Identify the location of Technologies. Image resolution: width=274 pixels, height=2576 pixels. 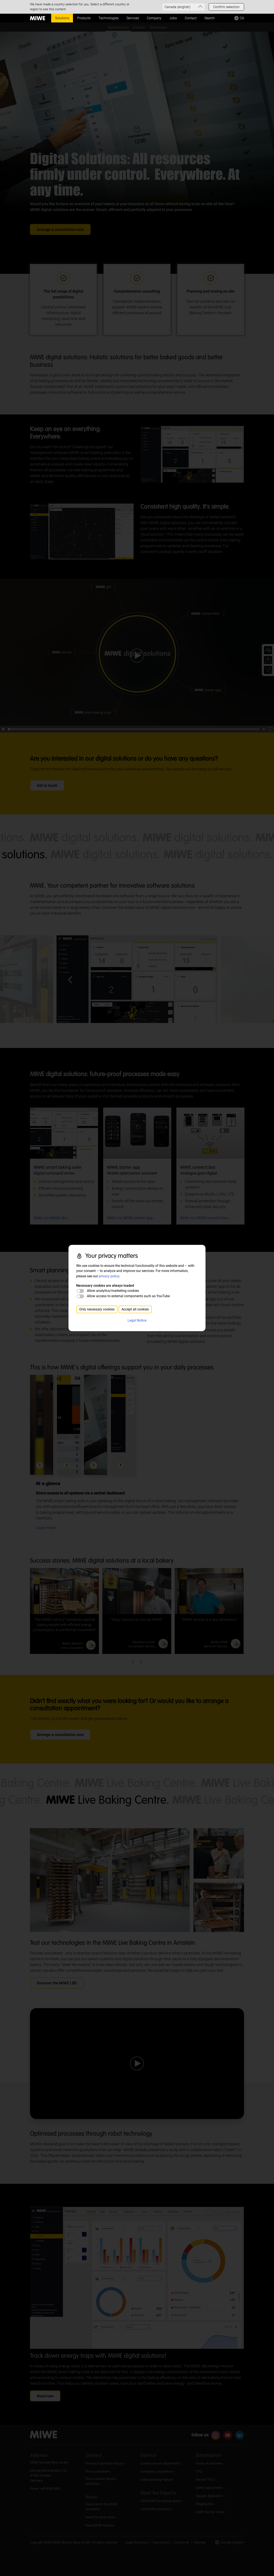
(108, 18).